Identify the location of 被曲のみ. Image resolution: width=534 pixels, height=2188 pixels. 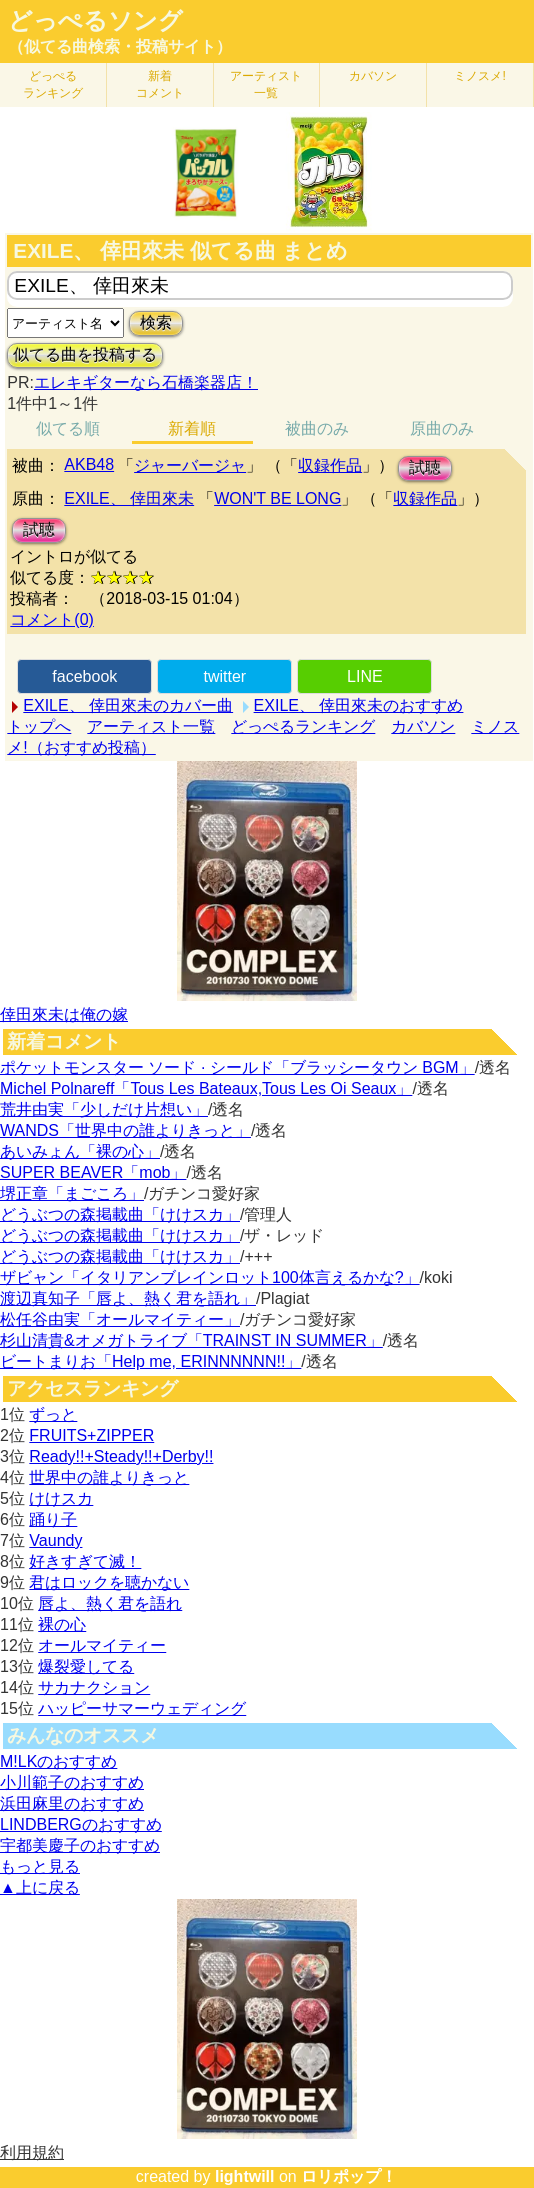
(317, 428).